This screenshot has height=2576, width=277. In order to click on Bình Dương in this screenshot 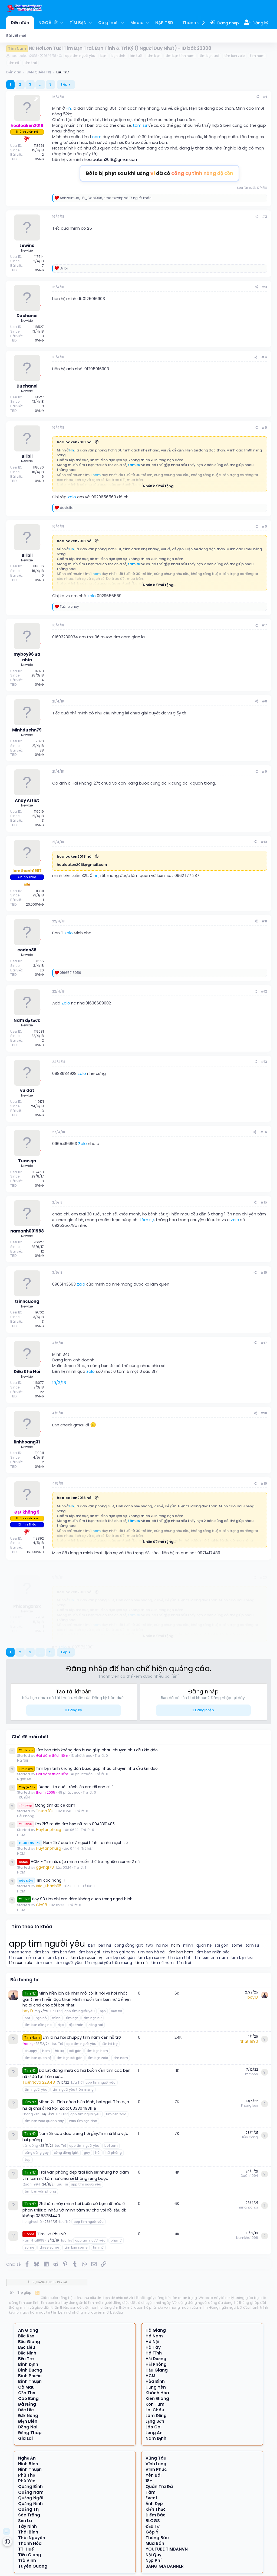, I will do `click(30, 2370)`.